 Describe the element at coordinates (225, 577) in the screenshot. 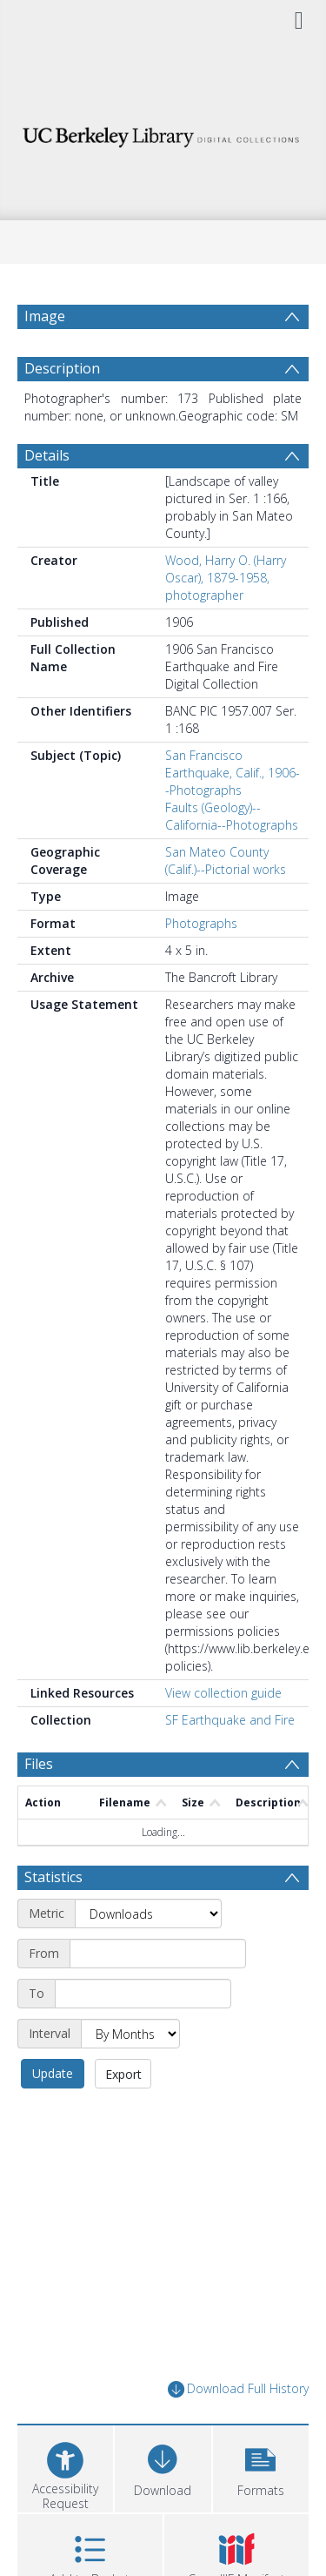

I see `Wood, Harry O. (Harry Oscar), 1879-1958, photographer` at that location.